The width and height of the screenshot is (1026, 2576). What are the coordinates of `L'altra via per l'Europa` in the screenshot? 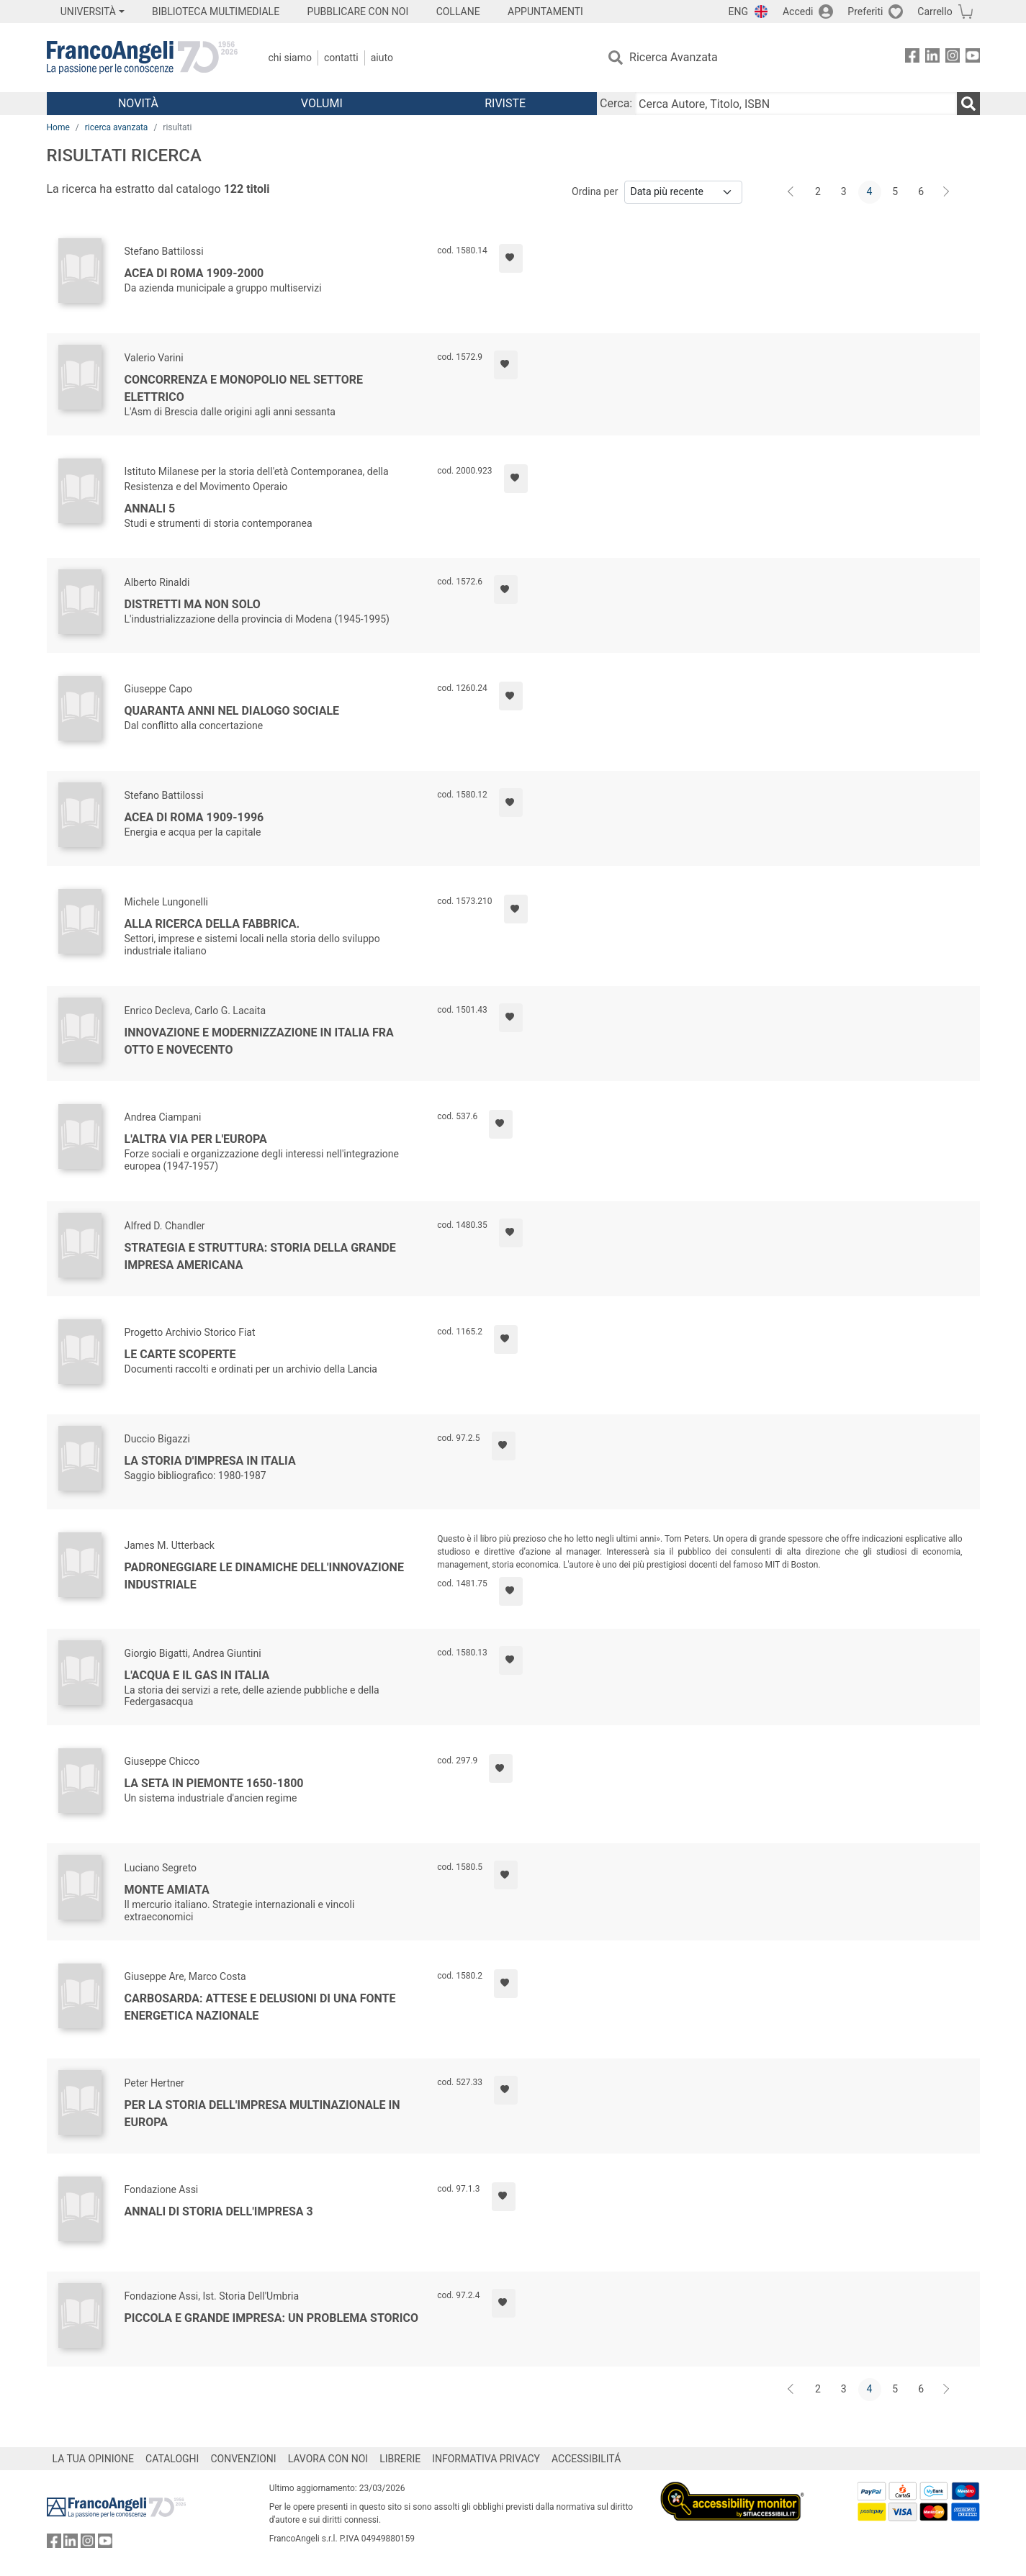 It's located at (196, 1139).